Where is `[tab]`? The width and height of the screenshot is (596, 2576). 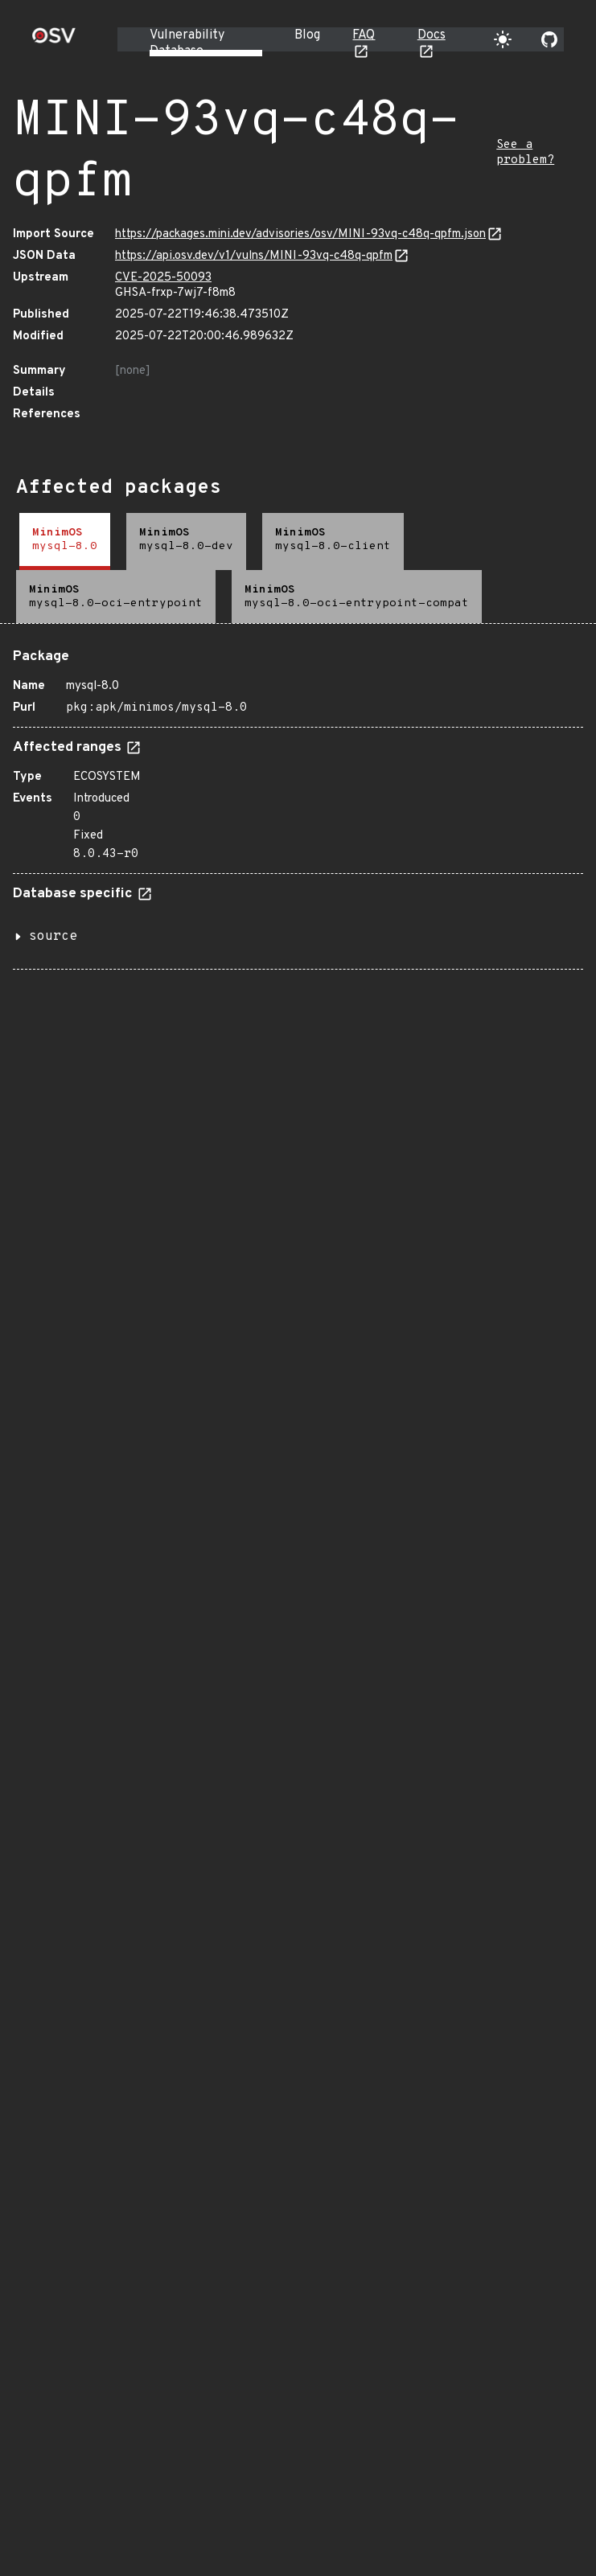
[tab] is located at coordinates (64, 541).